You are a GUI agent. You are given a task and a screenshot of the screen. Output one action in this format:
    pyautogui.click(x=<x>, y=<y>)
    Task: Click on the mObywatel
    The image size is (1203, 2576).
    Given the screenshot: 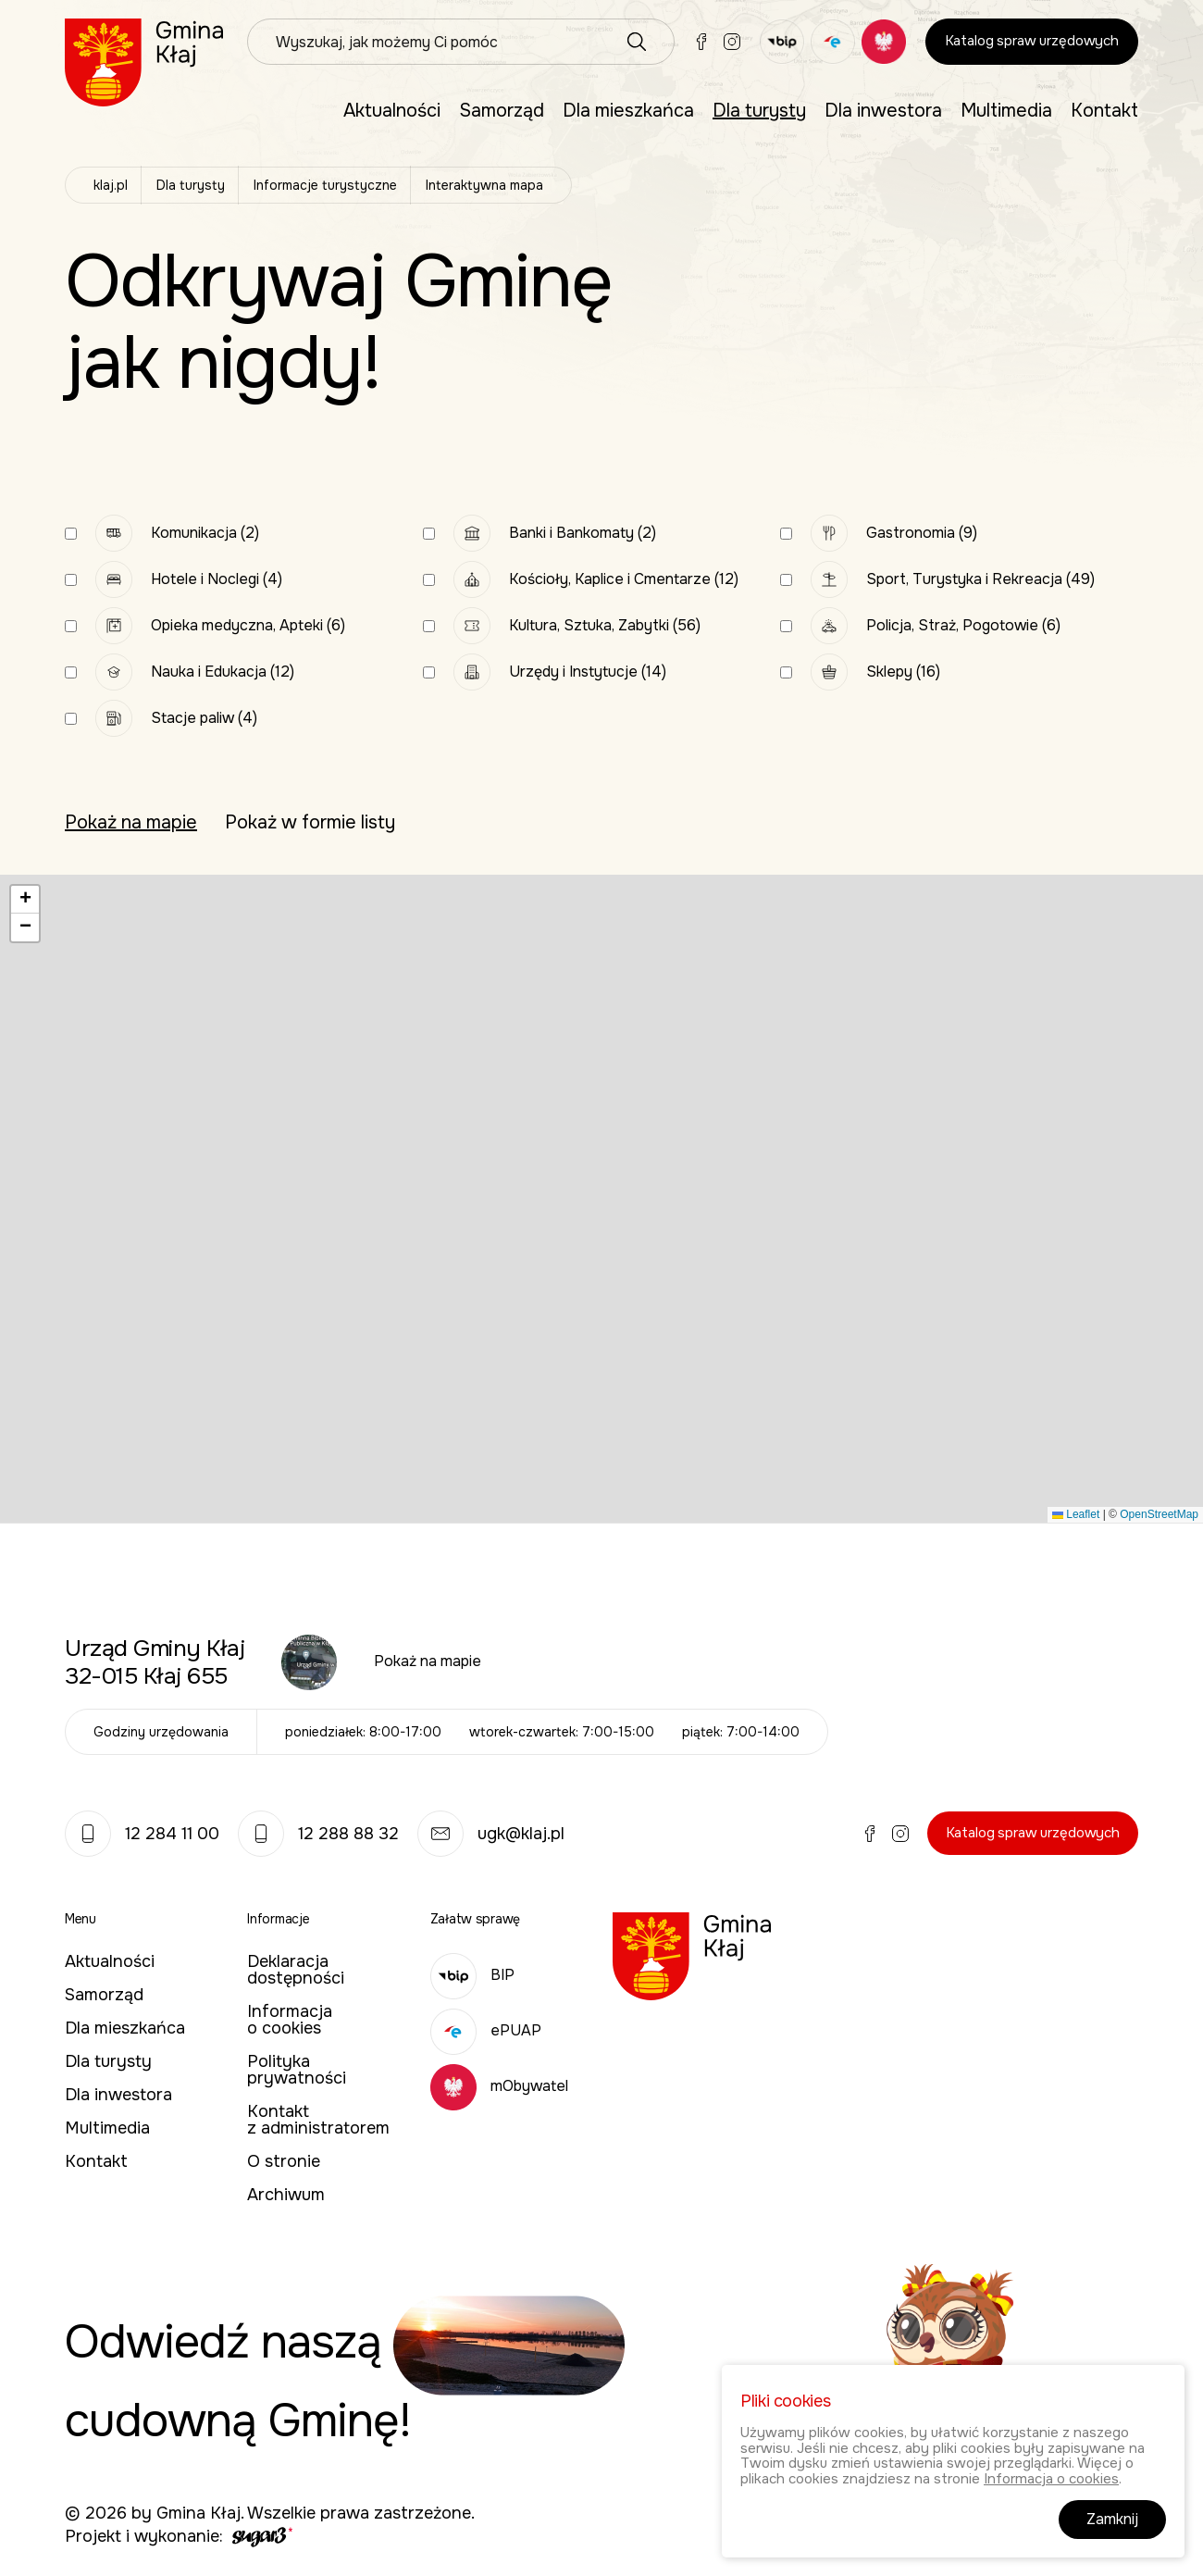 What is the action you would take?
    pyautogui.click(x=499, y=2086)
    